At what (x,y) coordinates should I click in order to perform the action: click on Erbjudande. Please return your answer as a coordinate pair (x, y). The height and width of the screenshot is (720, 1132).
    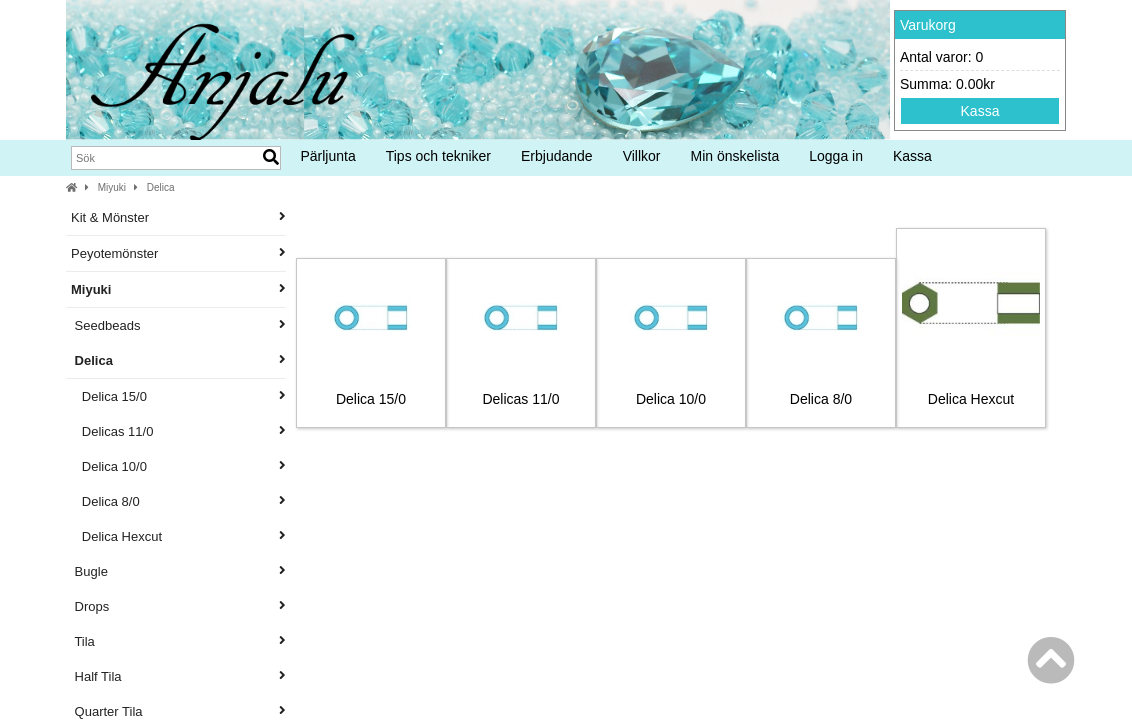
    Looking at the image, I should click on (557, 156).